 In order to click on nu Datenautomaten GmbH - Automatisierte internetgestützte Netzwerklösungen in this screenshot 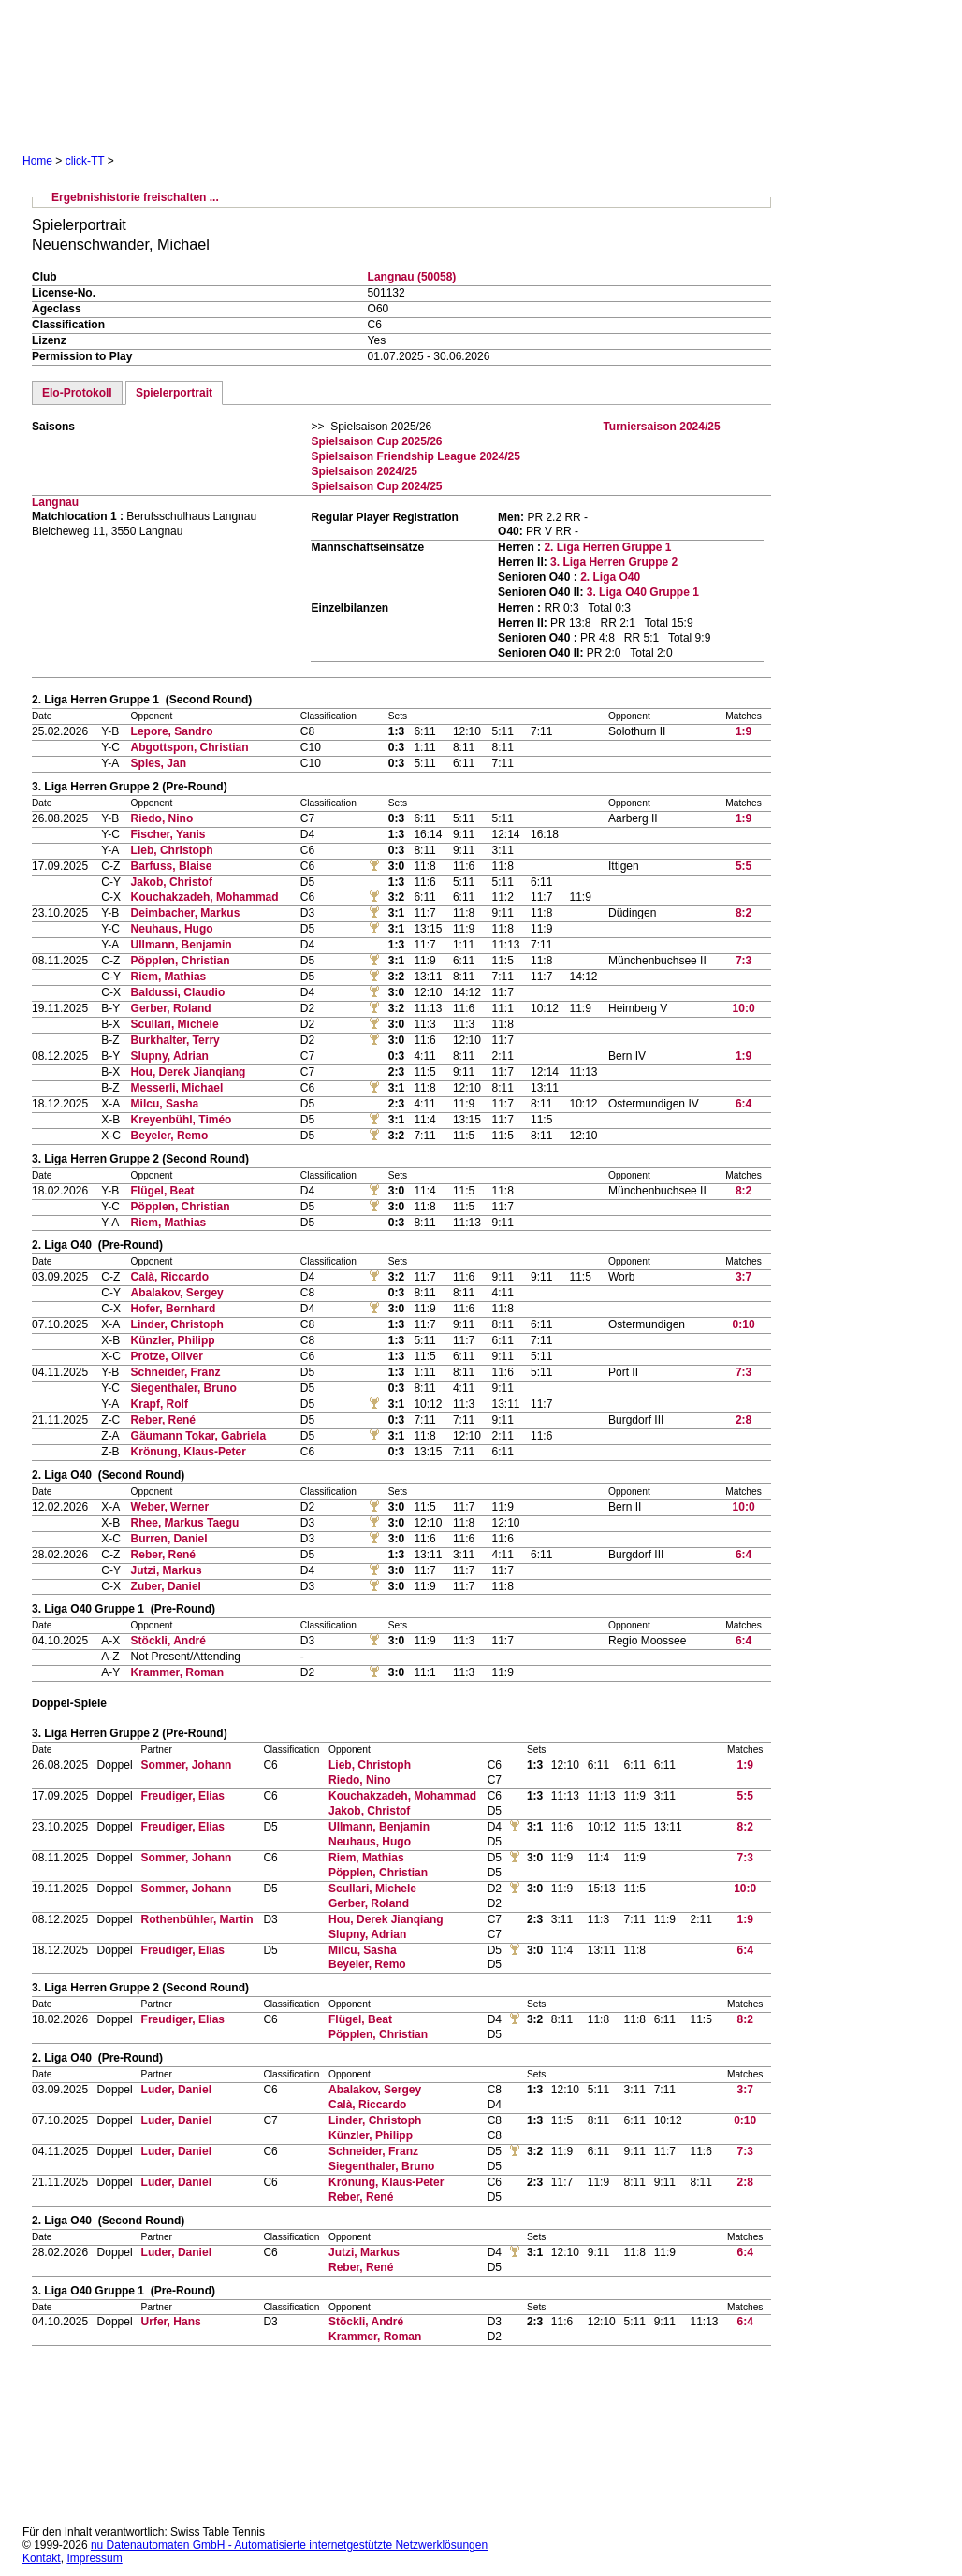, I will do `click(289, 2545)`.